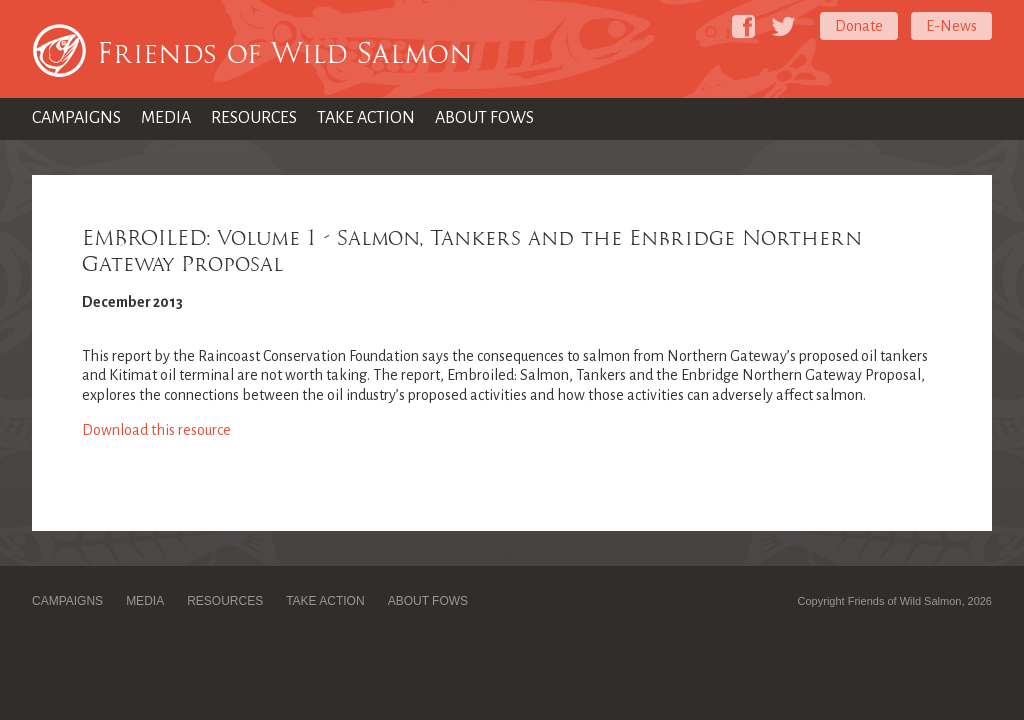  Describe the element at coordinates (366, 118) in the screenshot. I see `Take Action` at that location.